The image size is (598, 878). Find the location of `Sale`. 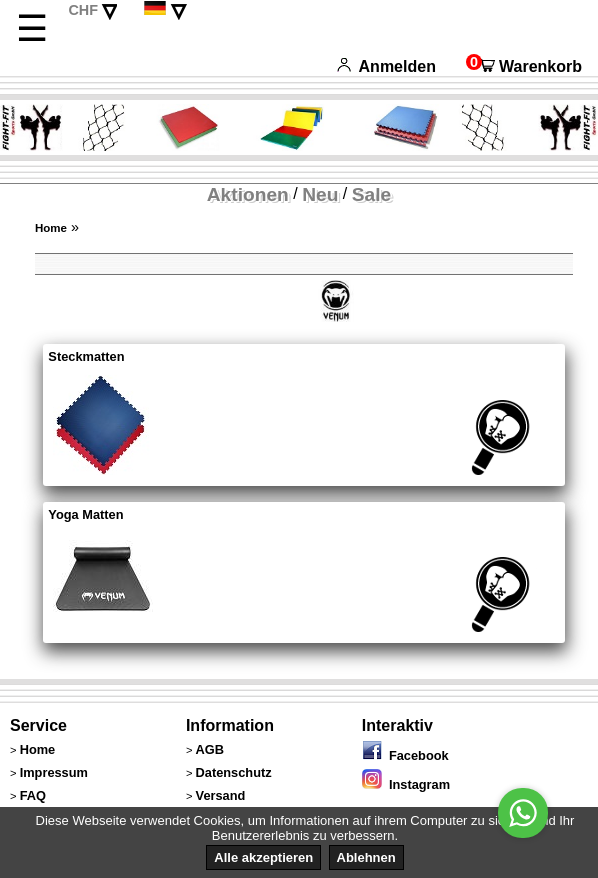

Sale is located at coordinates (371, 194).